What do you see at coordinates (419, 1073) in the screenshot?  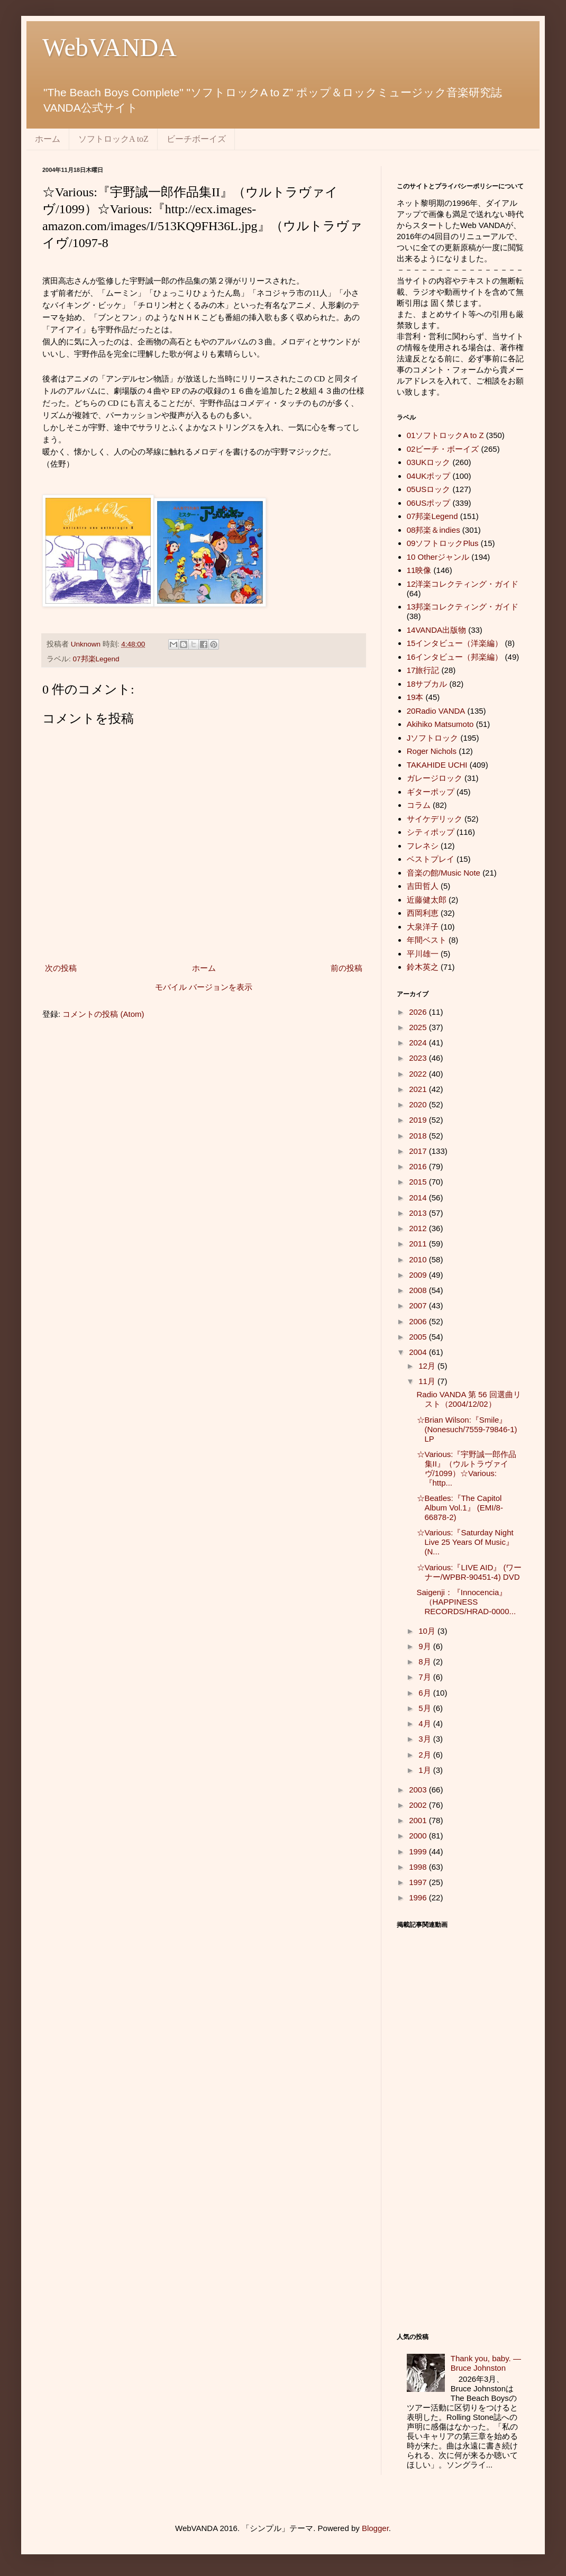 I see `2022` at bounding box center [419, 1073].